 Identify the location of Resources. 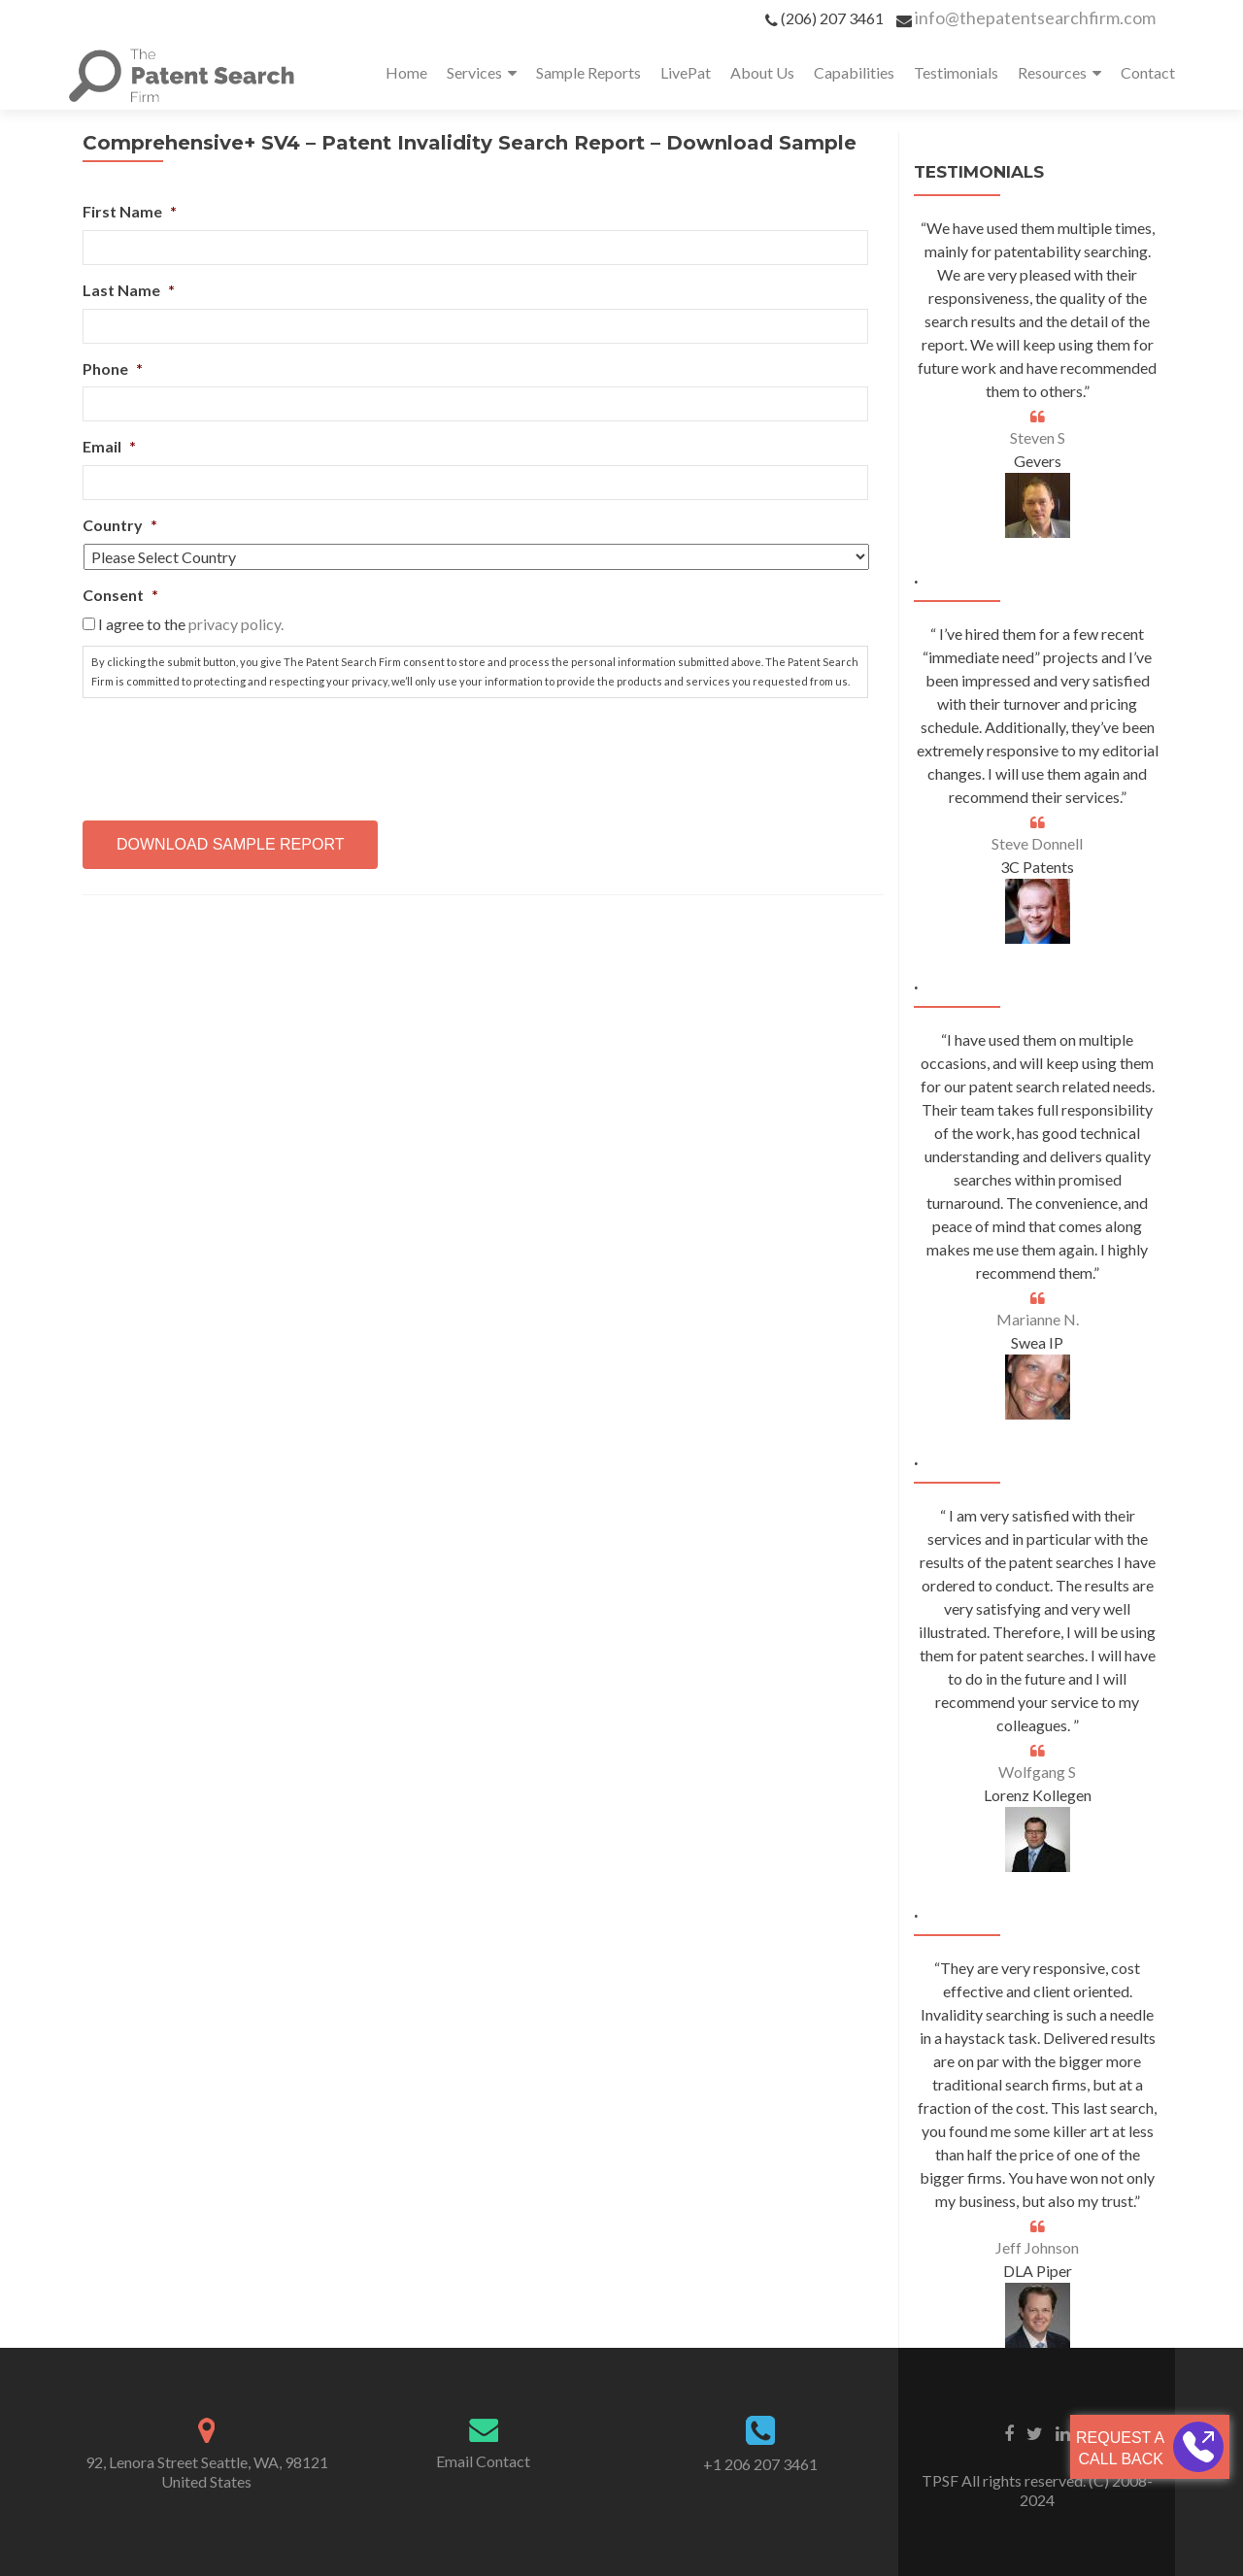
(1052, 72).